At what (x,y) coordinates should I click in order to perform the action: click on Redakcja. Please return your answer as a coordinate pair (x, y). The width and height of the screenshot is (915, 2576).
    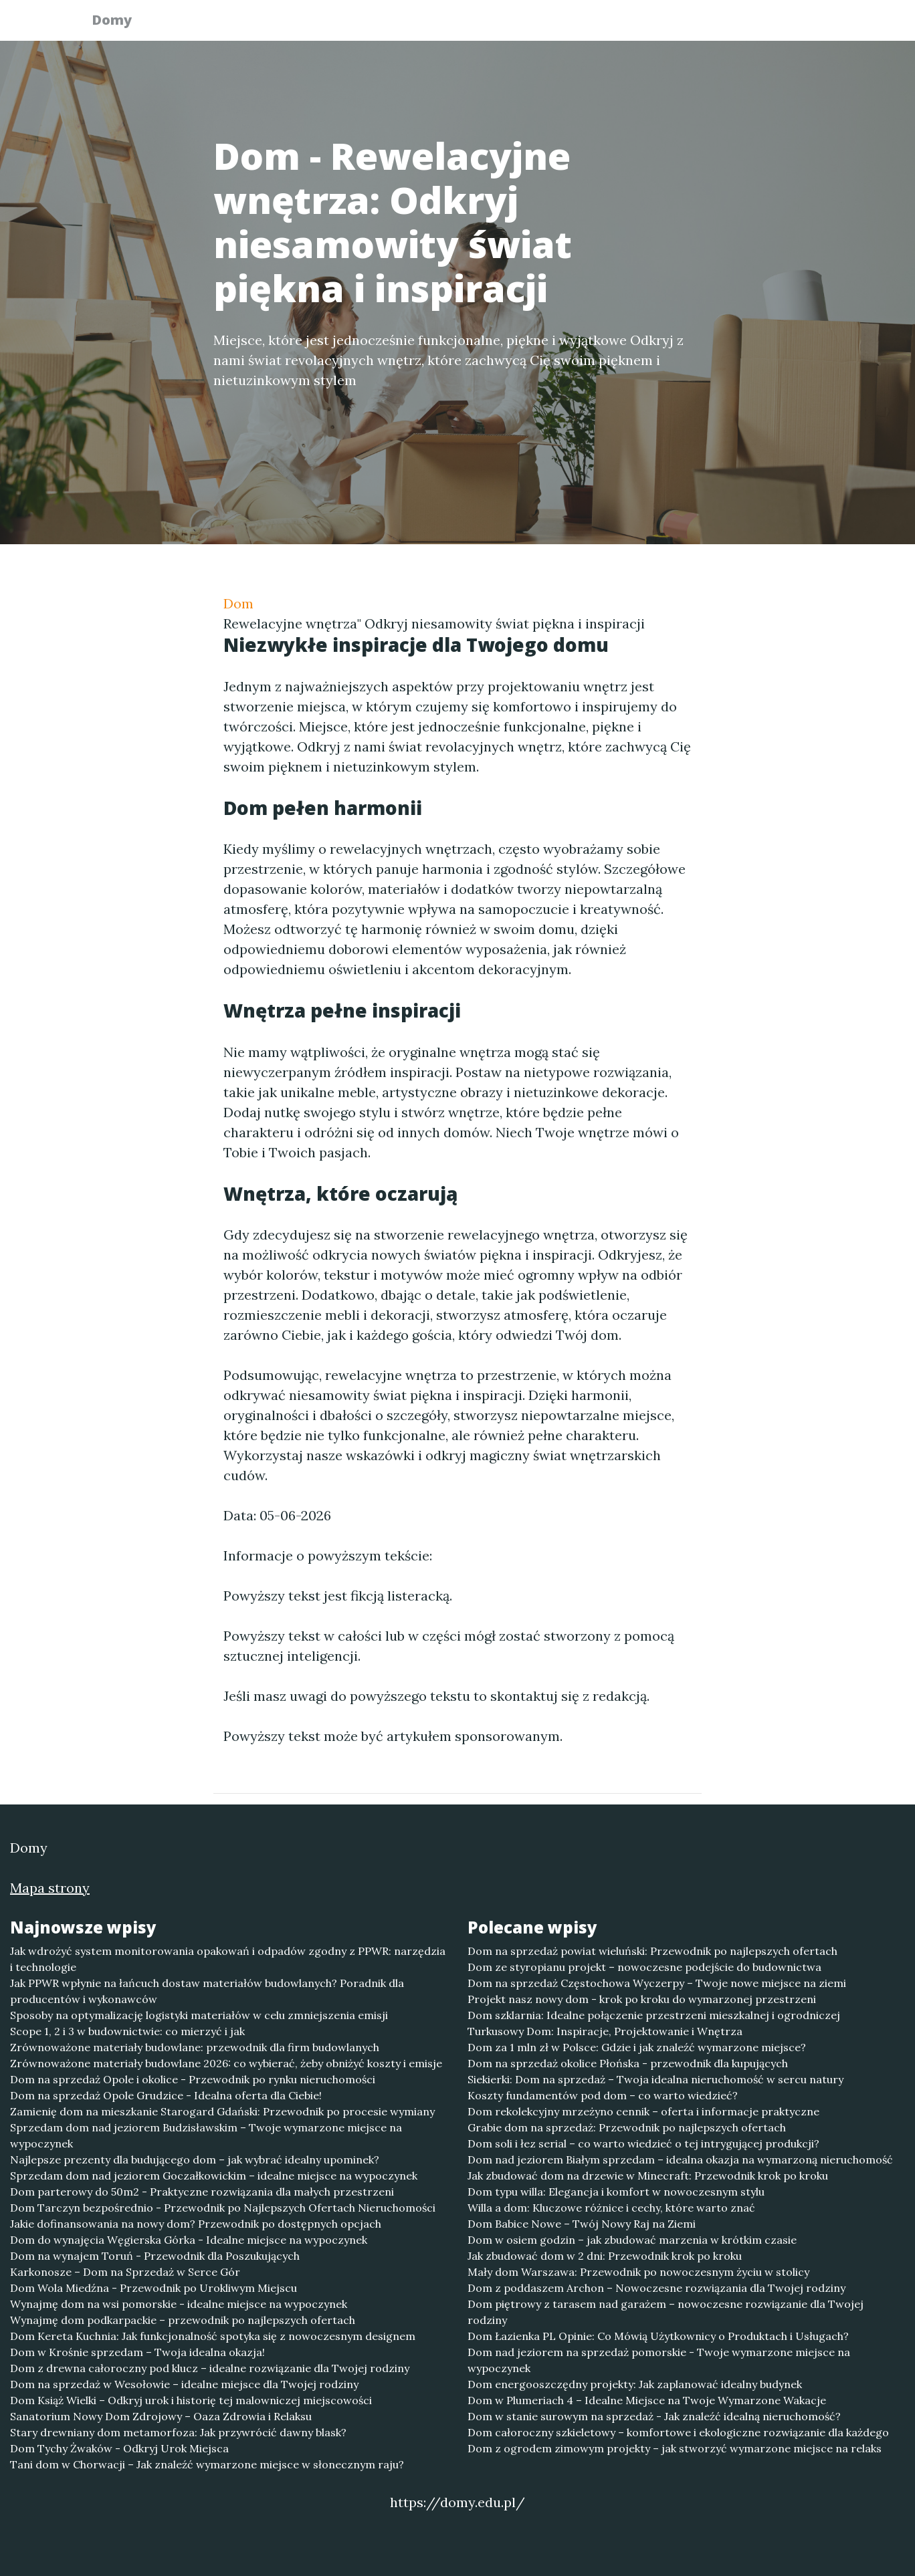
    Looking at the image, I should click on (718, 23).